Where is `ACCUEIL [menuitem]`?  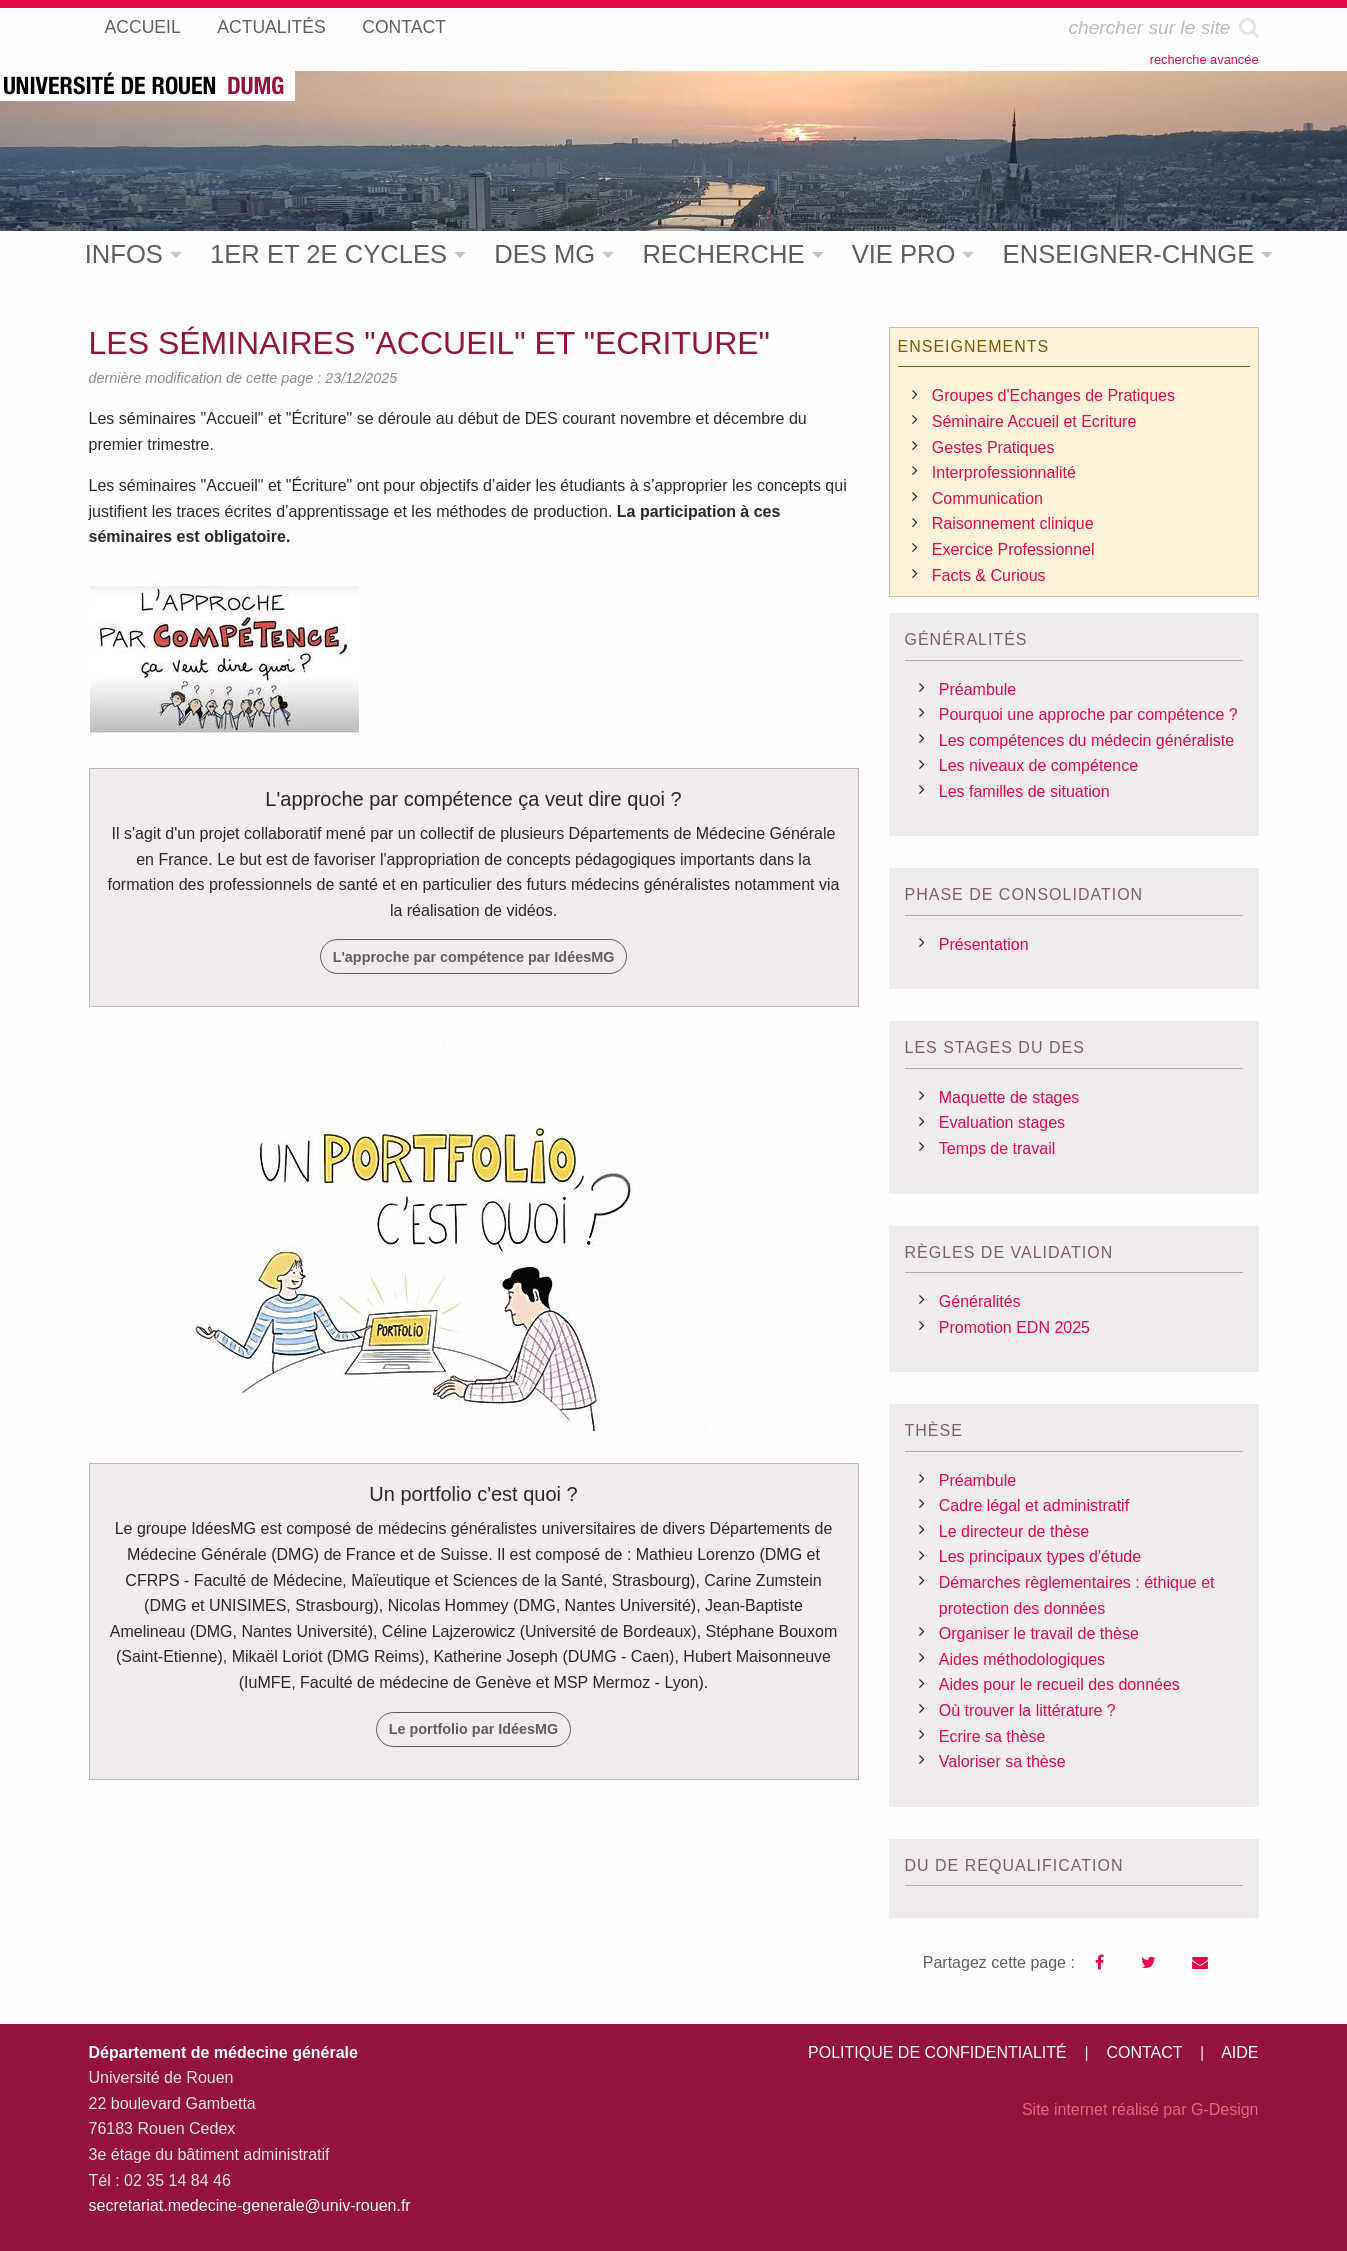 ACCUEIL [menuitem] is located at coordinates (143, 27).